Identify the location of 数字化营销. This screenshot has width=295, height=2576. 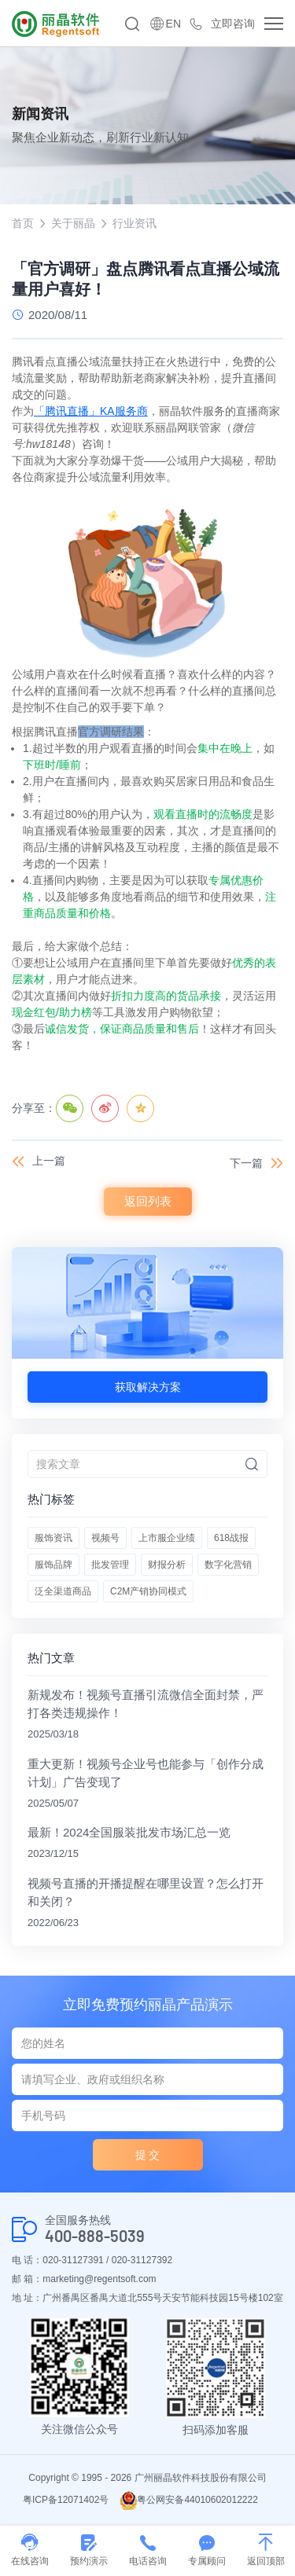
(228, 1564).